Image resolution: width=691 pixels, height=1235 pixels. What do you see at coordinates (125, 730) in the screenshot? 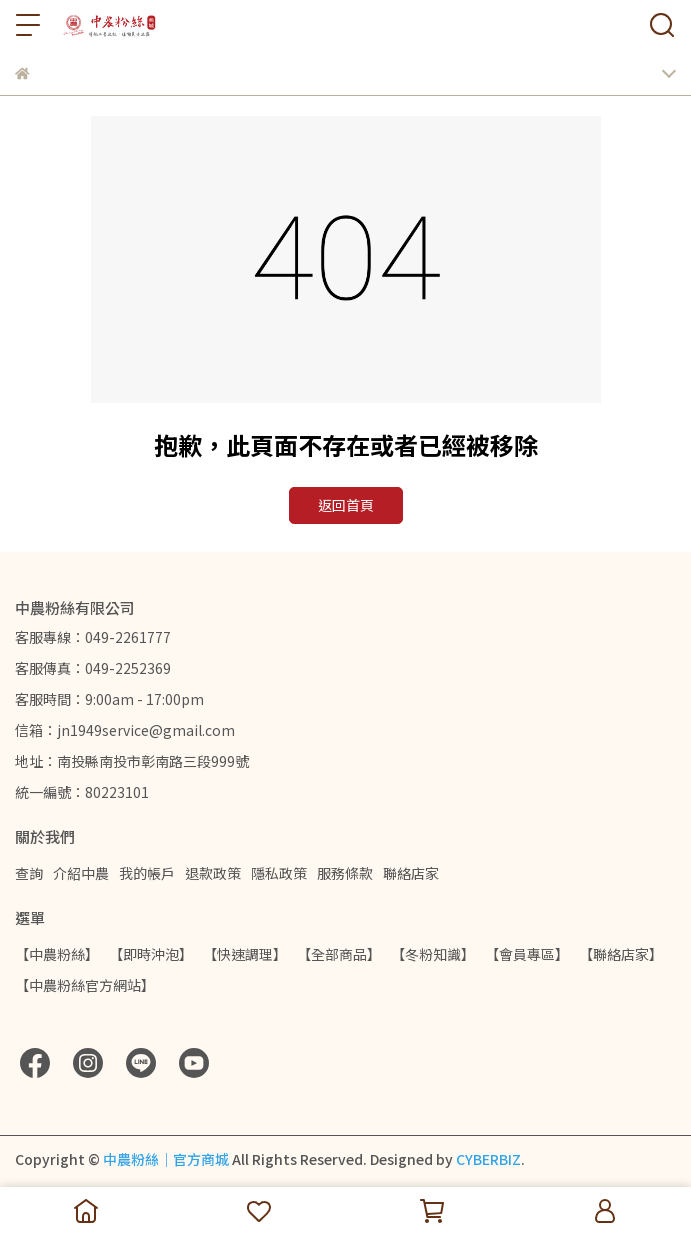
I see `信箱：jn1949service@gmail.com` at bounding box center [125, 730].